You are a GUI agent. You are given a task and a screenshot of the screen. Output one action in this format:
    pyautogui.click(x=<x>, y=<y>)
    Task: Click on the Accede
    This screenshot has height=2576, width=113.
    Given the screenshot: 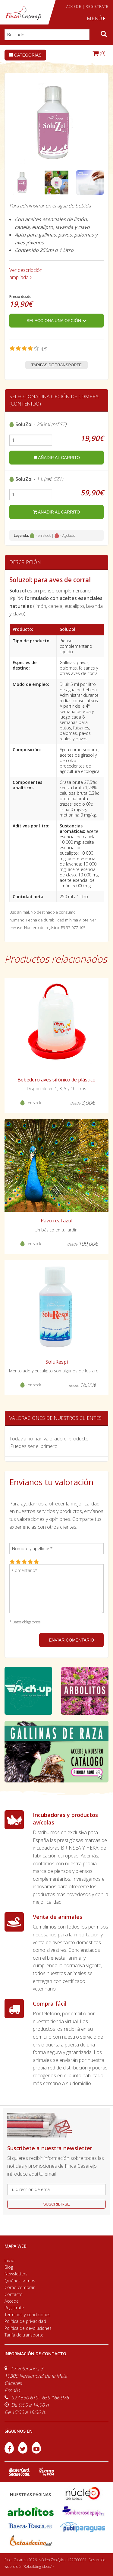 What is the action you would take?
    pyautogui.click(x=12, y=2301)
    